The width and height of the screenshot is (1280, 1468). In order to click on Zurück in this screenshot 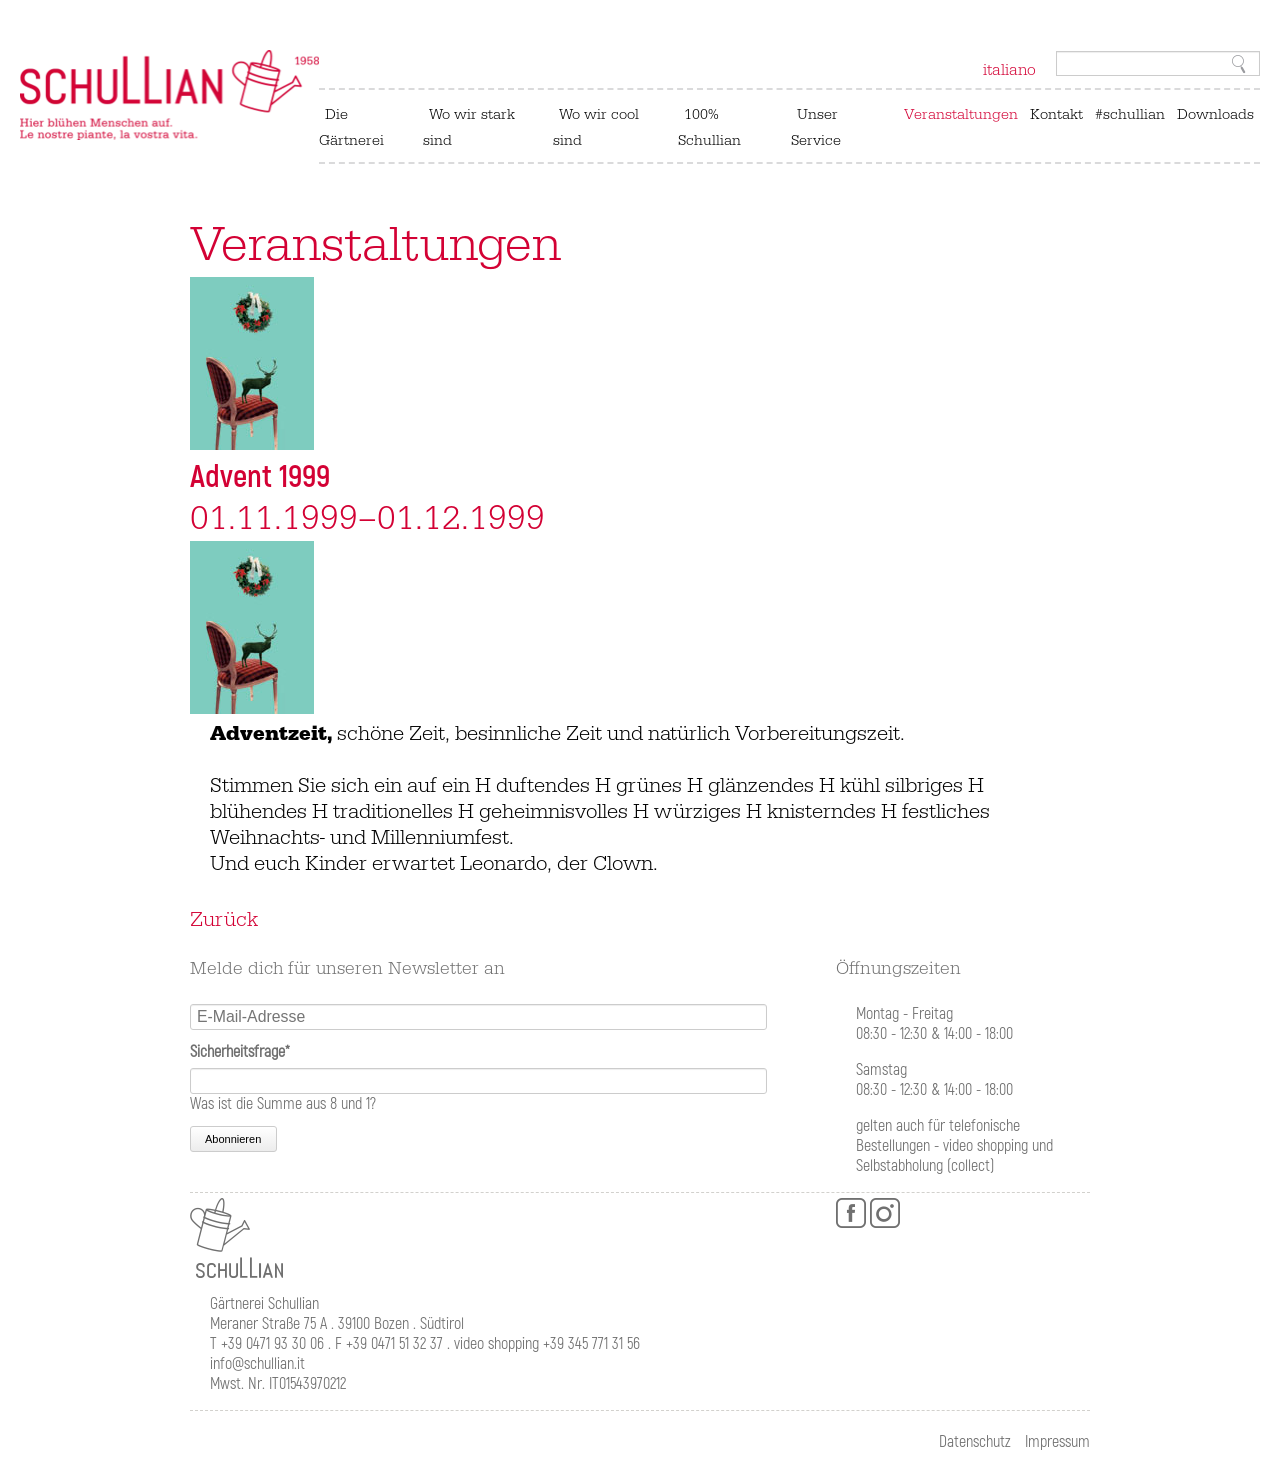, I will do `click(224, 920)`.